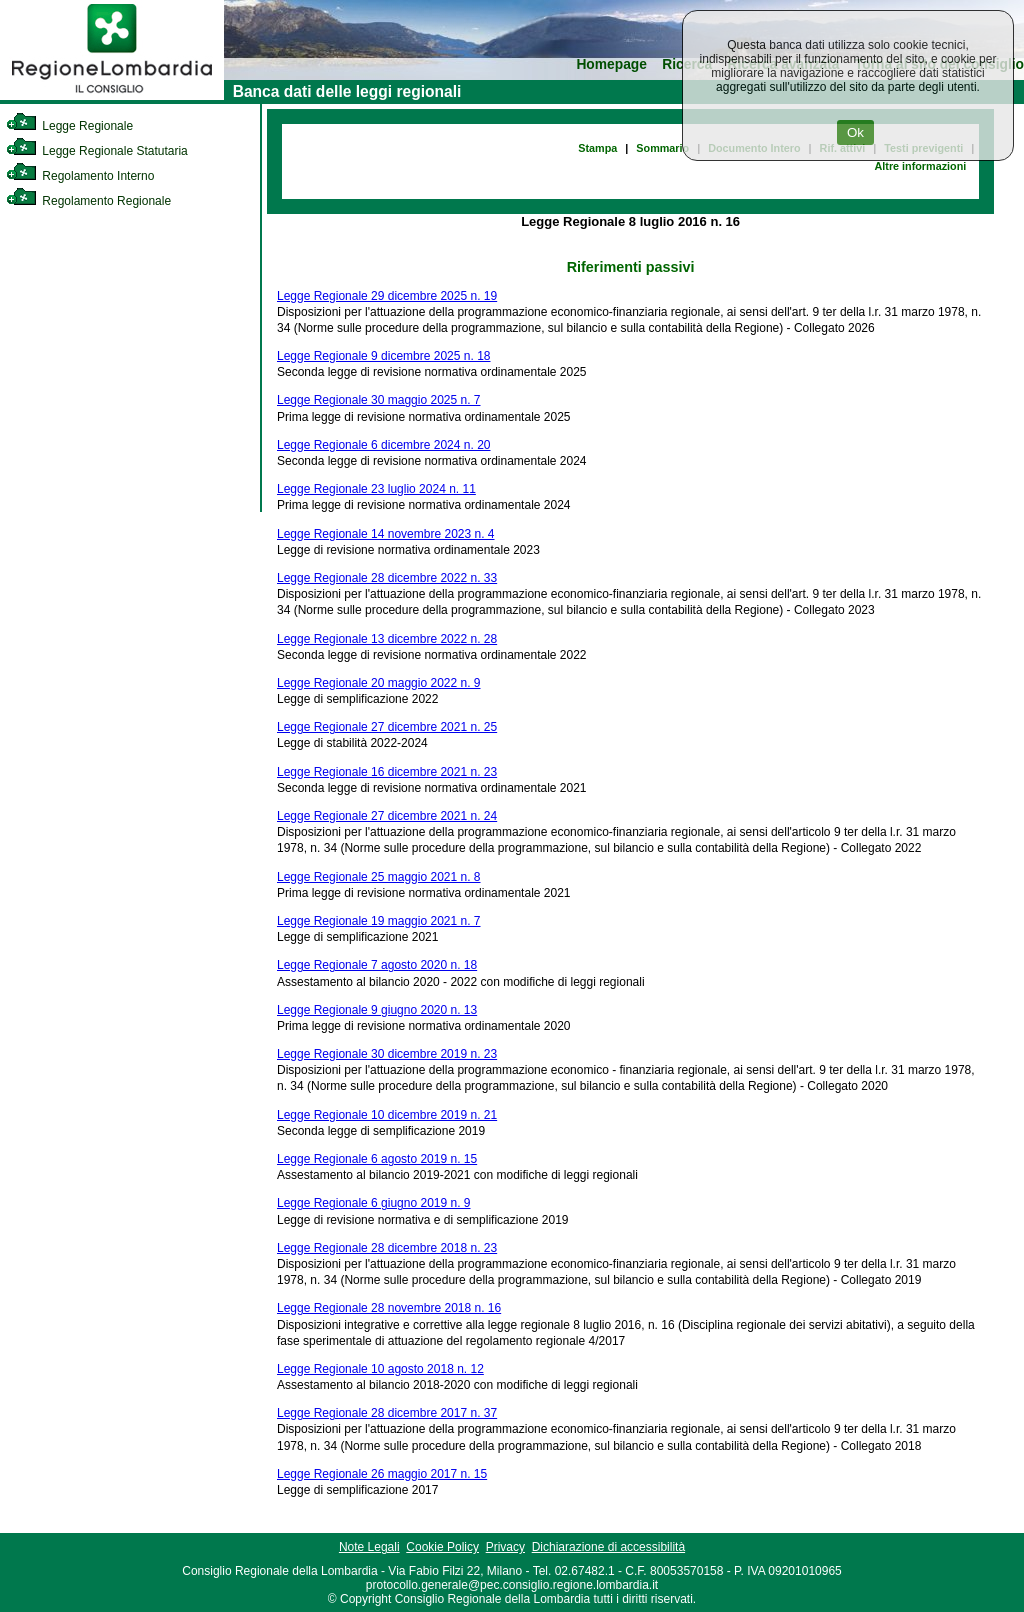  Describe the element at coordinates (387, 727) in the screenshot. I see `Legge Regionale 27 dicembre 2021 n. 25 [link]` at that location.